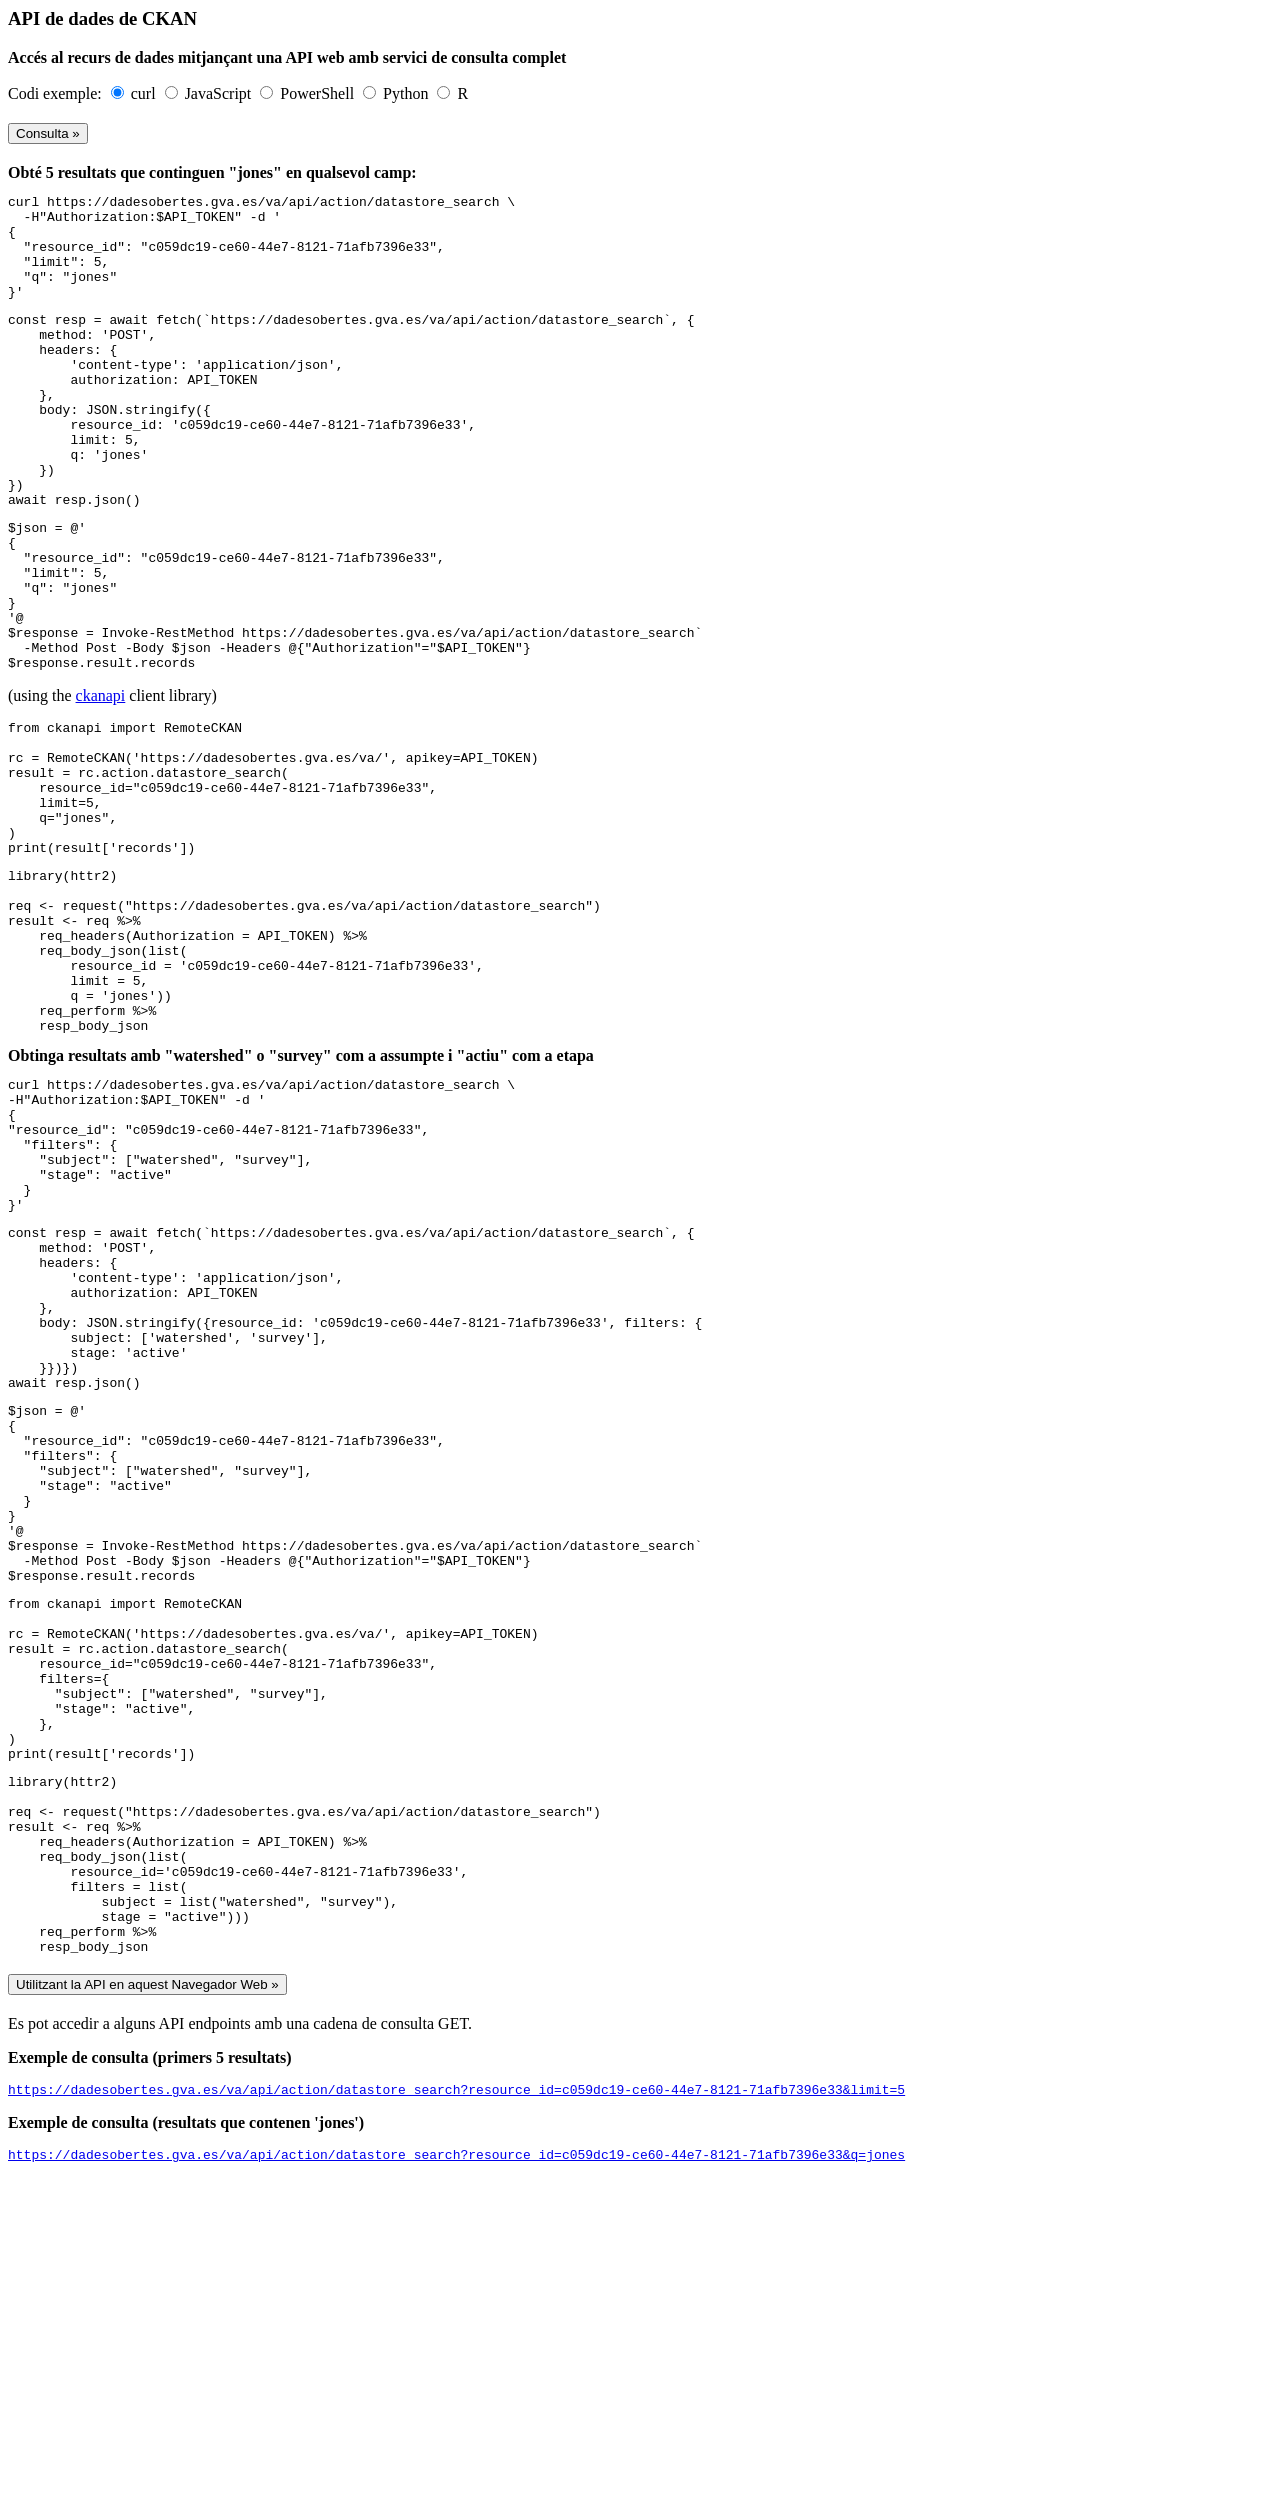 Image resolution: width=1280 pixels, height=2500 pixels. I want to click on https://dadesobertes.gva.es/va/api/action/datastore_search?resource_id=c059dc19-ce60-44e7-8121-71afb7396e33&q=jones, so click(456, 2475).